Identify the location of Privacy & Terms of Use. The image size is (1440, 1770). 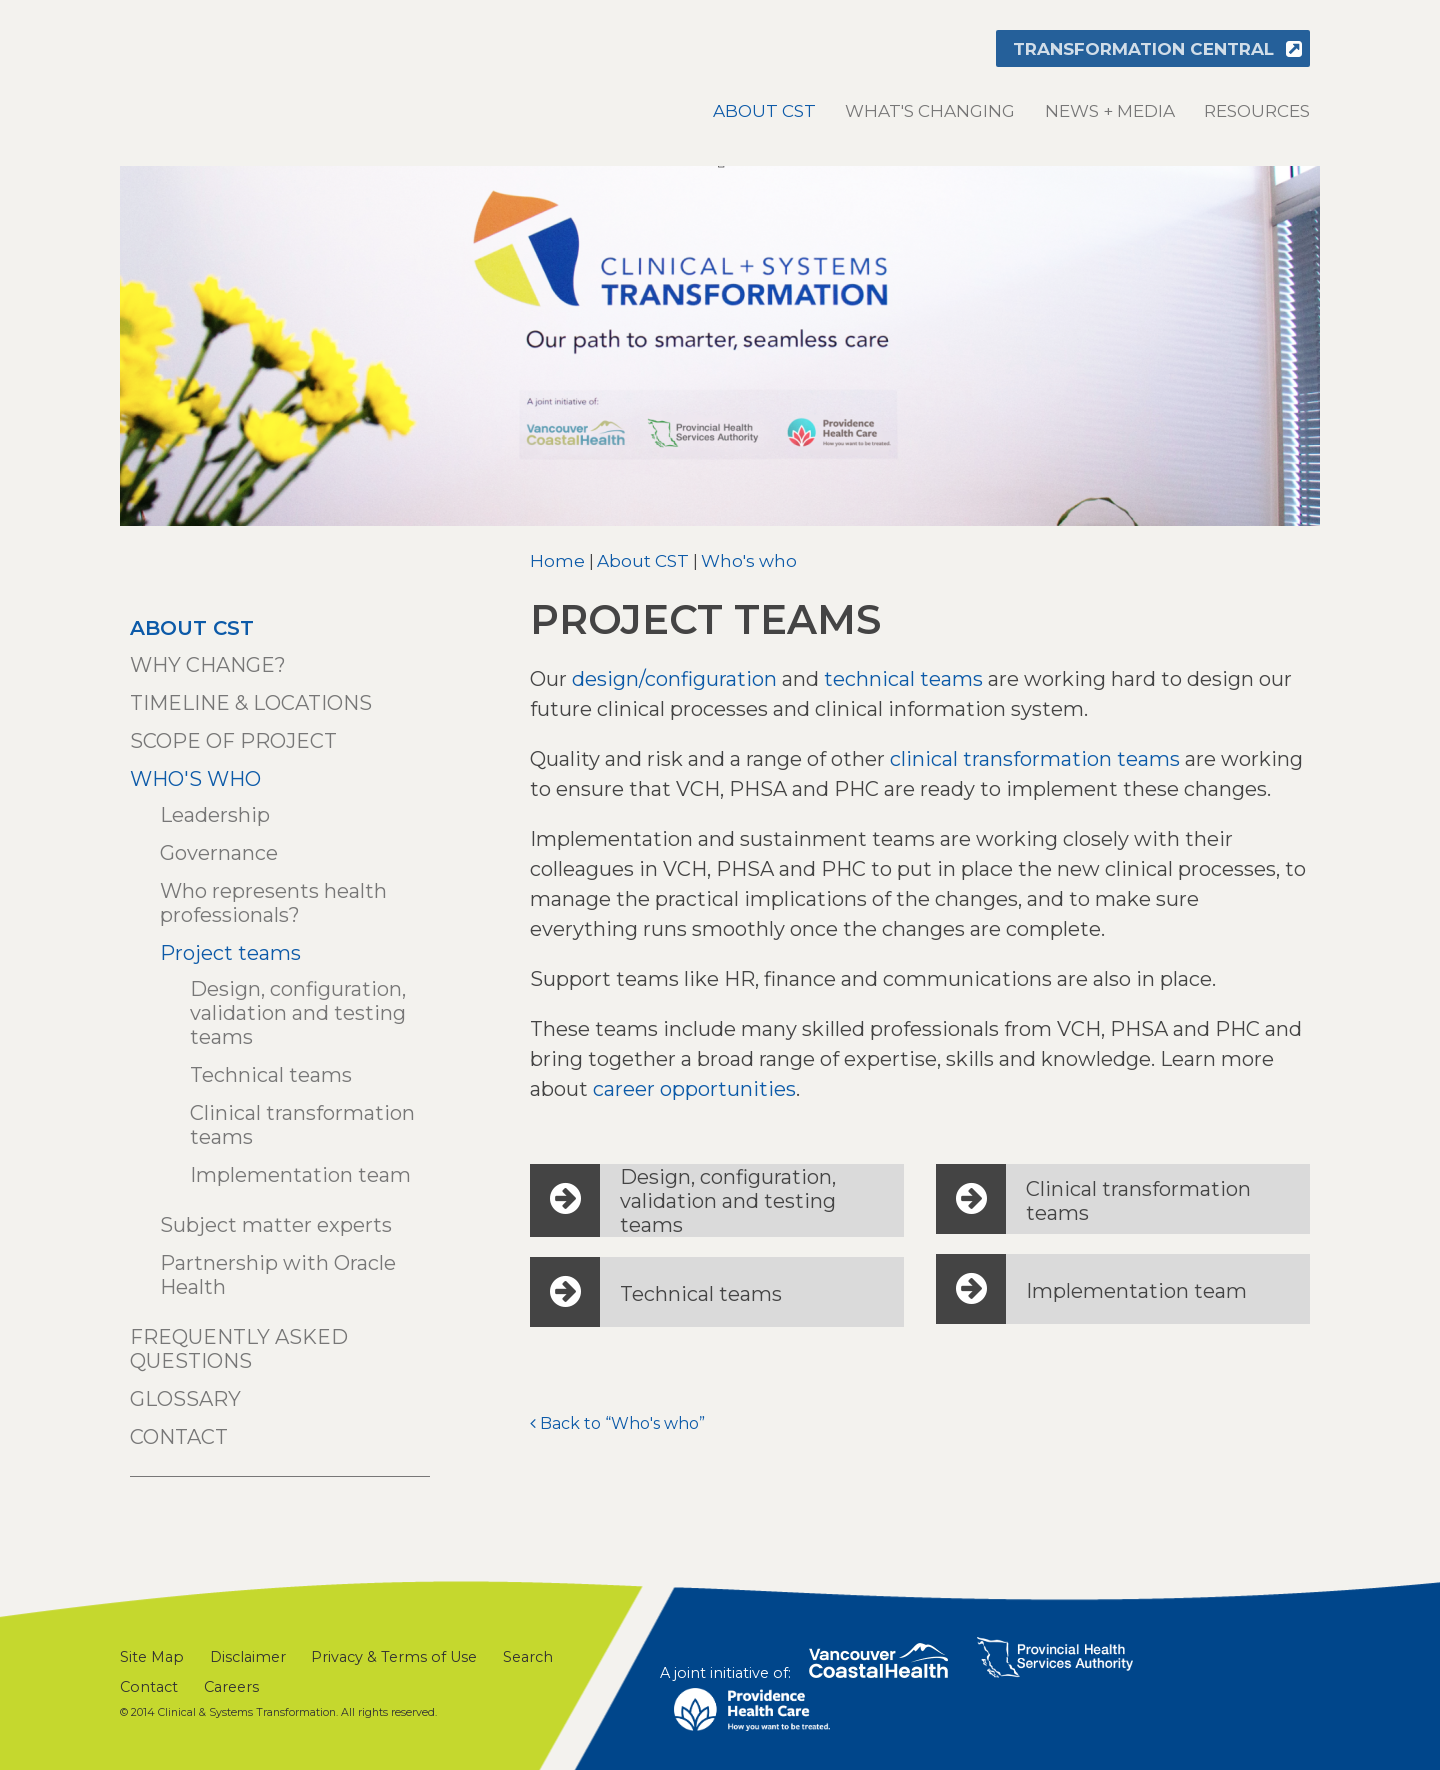
(394, 1657).